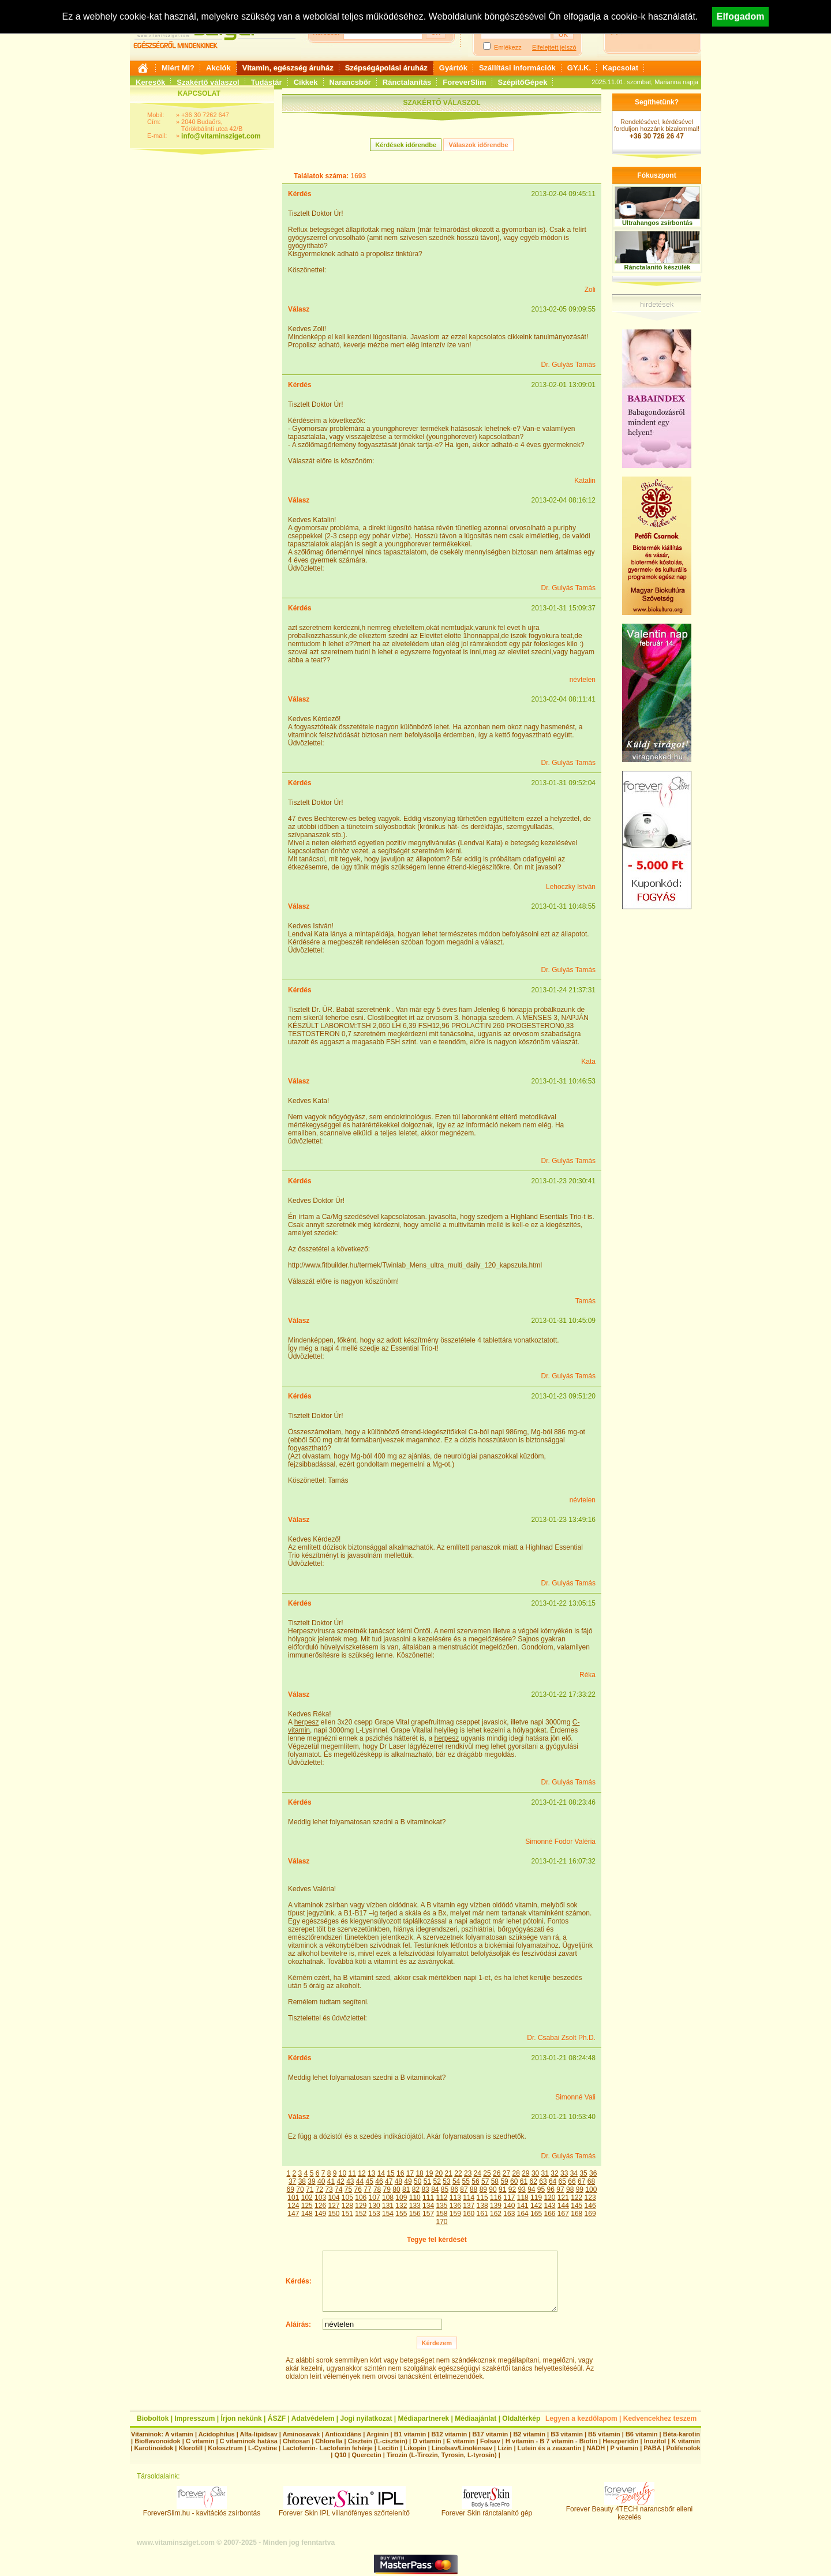 This screenshot has width=831, height=2576. What do you see at coordinates (217, 2434) in the screenshot?
I see `Acidophilus` at bounding box center [217, 2434].